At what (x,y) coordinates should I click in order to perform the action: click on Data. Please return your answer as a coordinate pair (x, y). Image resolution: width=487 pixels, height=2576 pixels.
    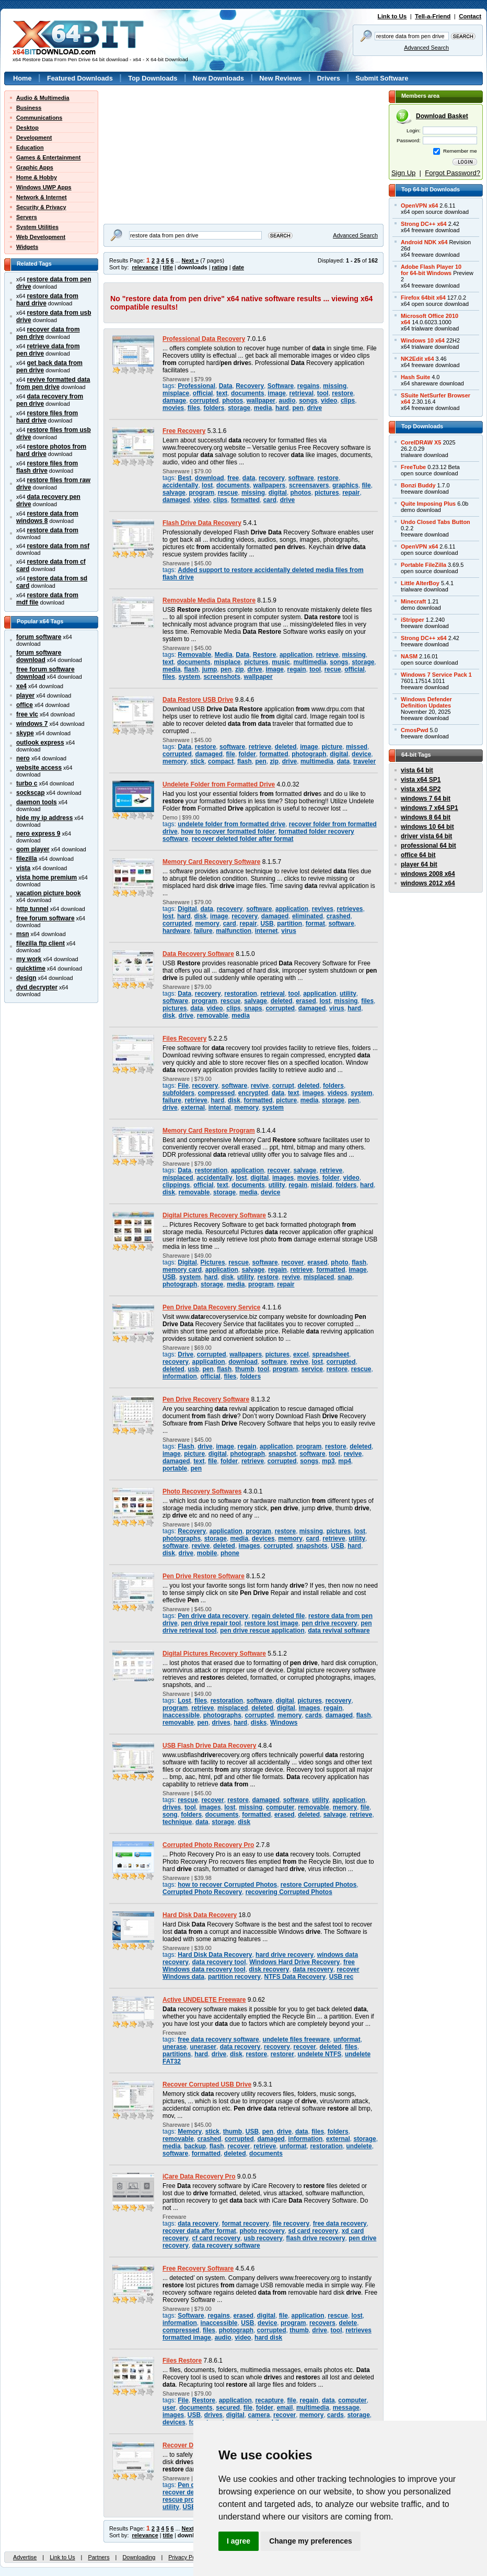
    Looking at the image, I should click on (226, 386).